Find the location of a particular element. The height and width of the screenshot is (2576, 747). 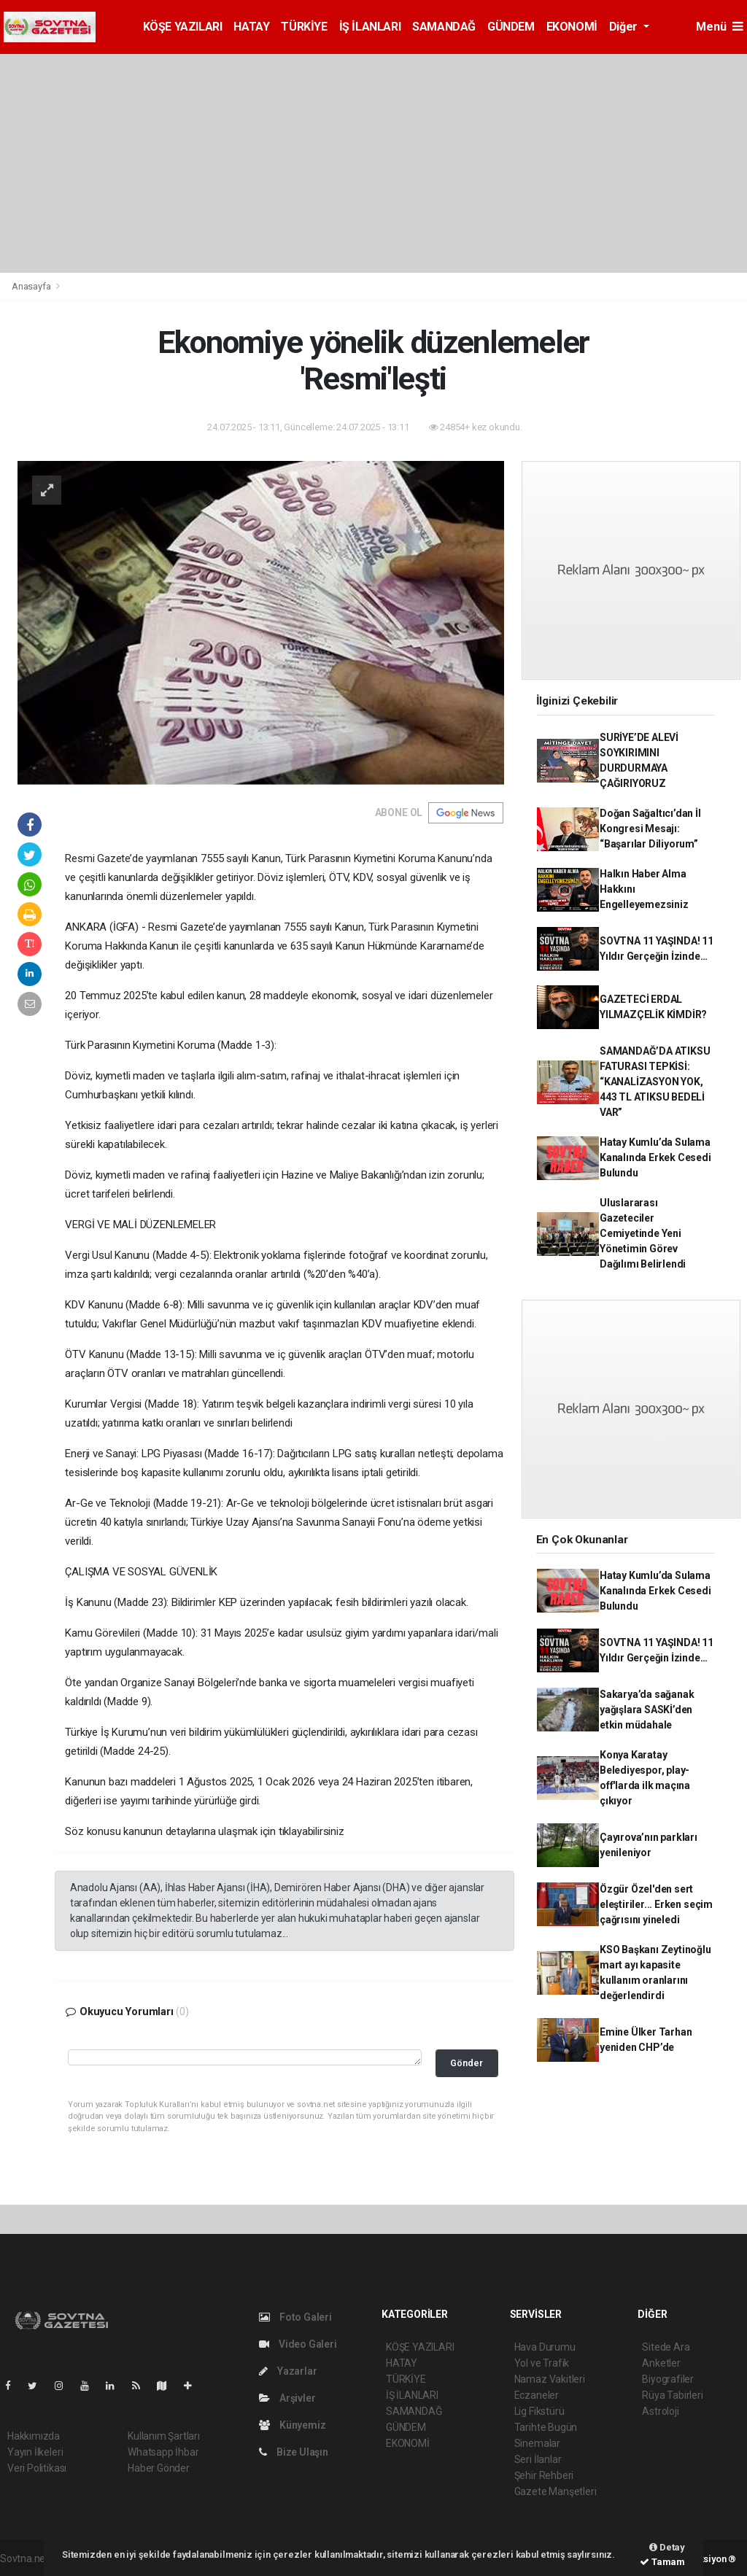

Whatsapp İhbar is located at coordinates (163, 2452).